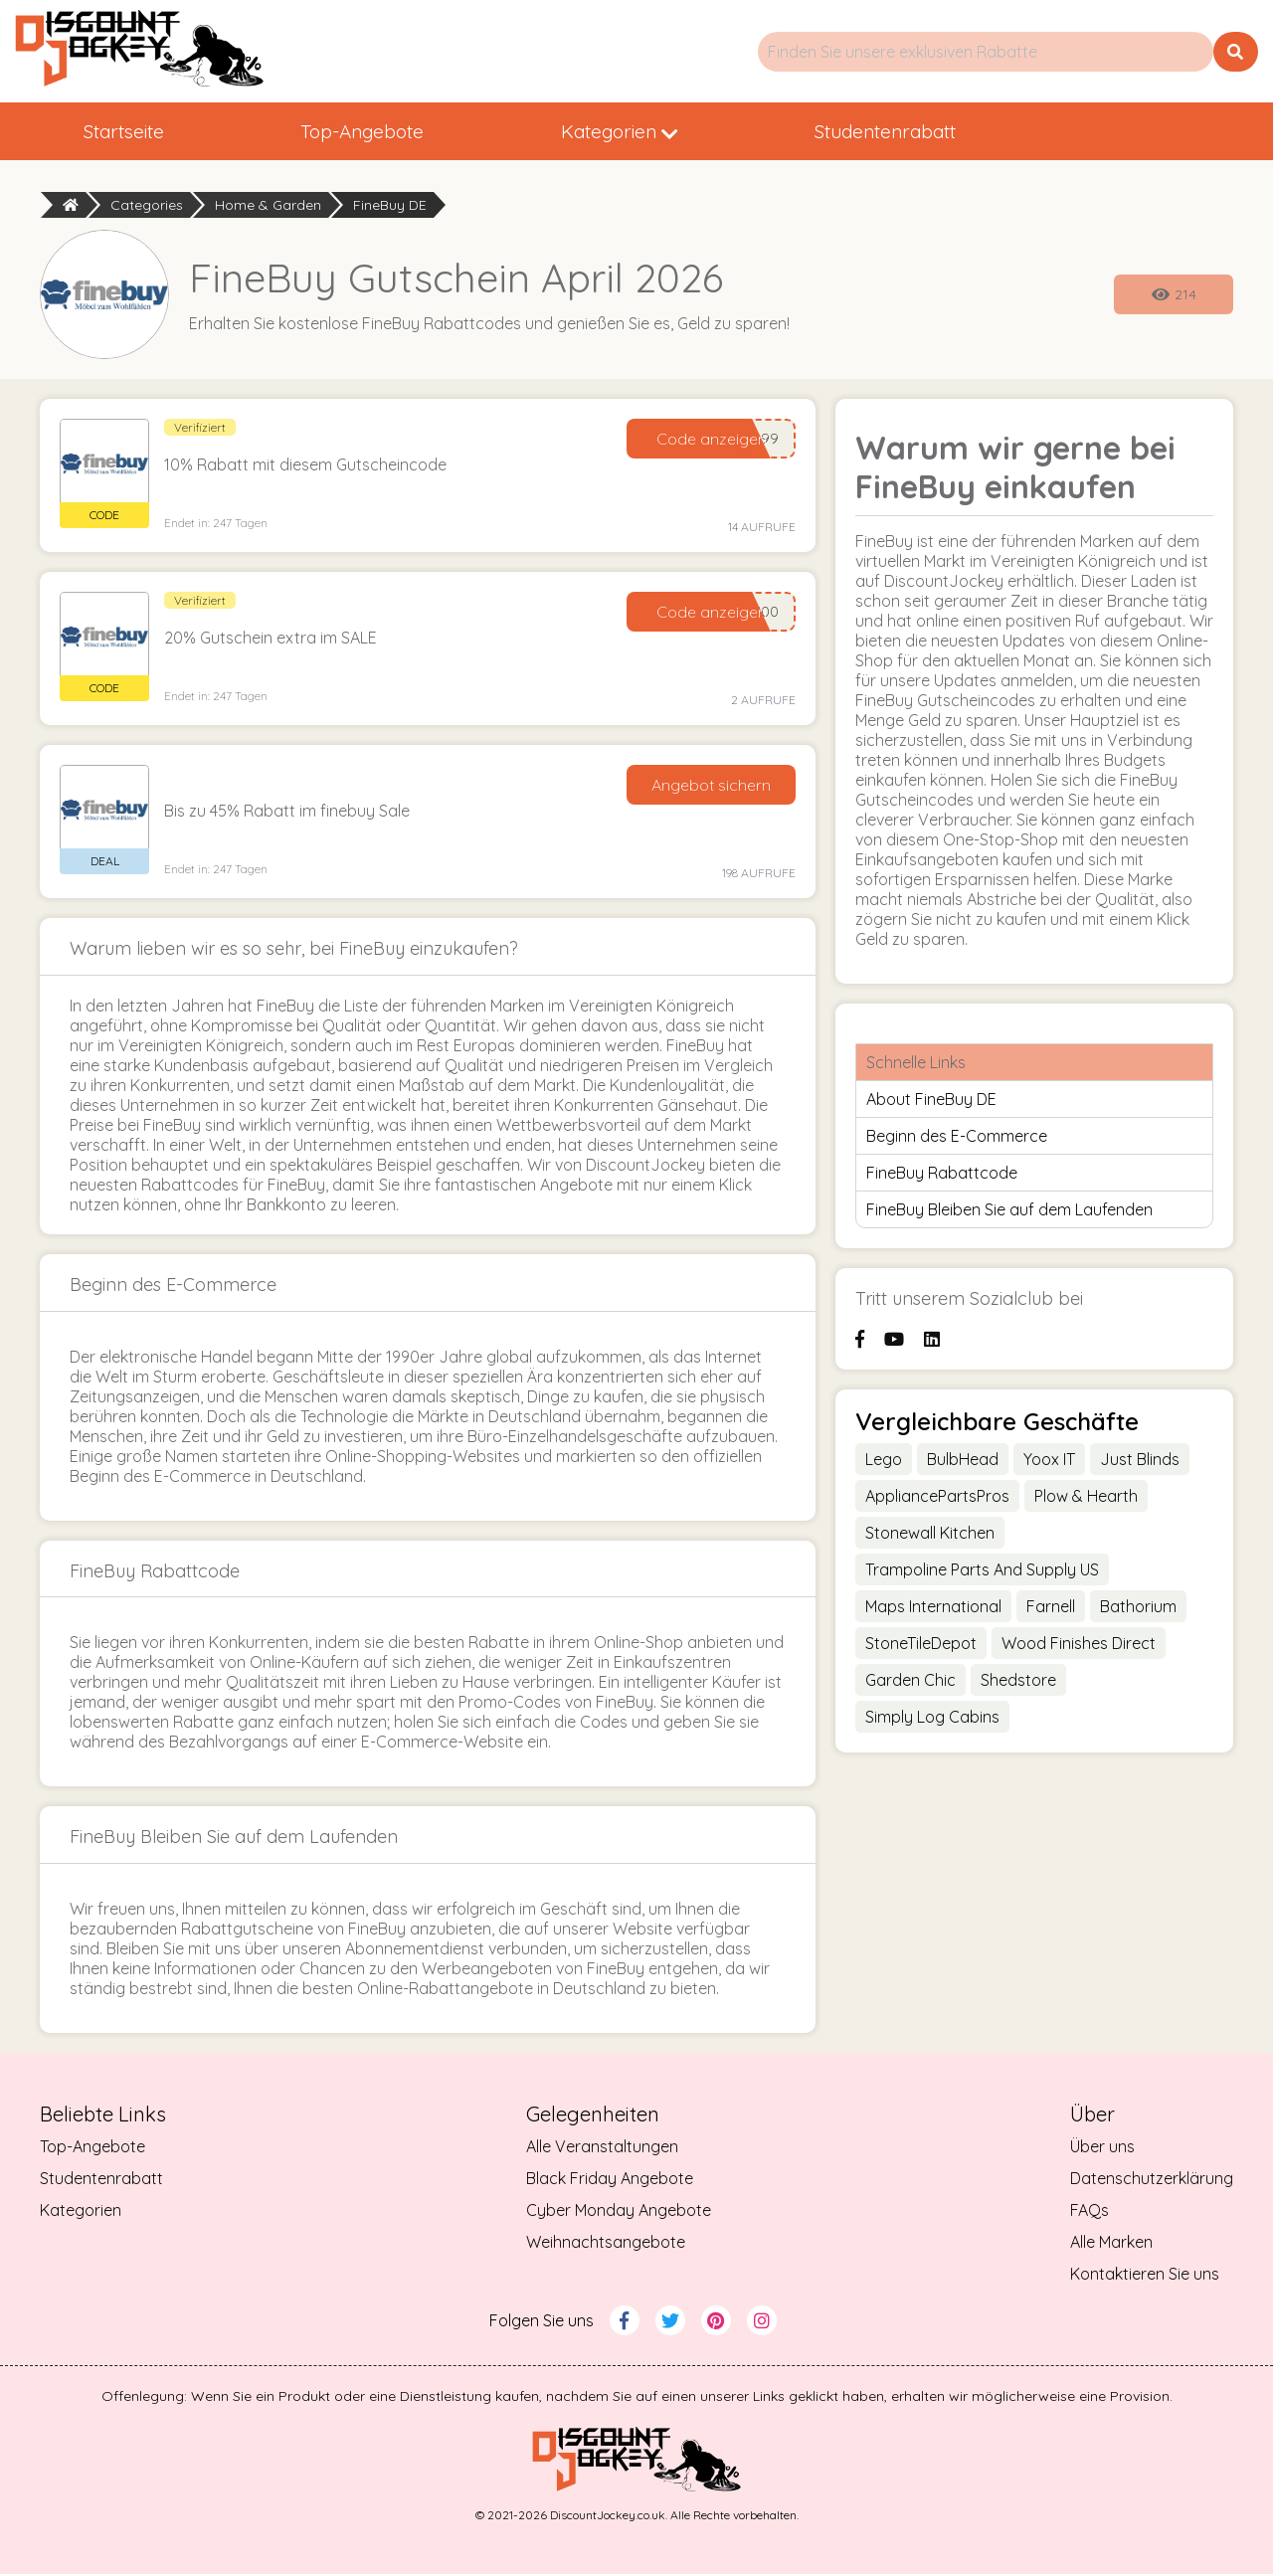 The width and height of the screenshot is (1273, 2576). What do you see at coordinates (1144, 2276) in the screenshot?
I see `Kontaktieren Sie uns` at bounding box center [1144, 2276].